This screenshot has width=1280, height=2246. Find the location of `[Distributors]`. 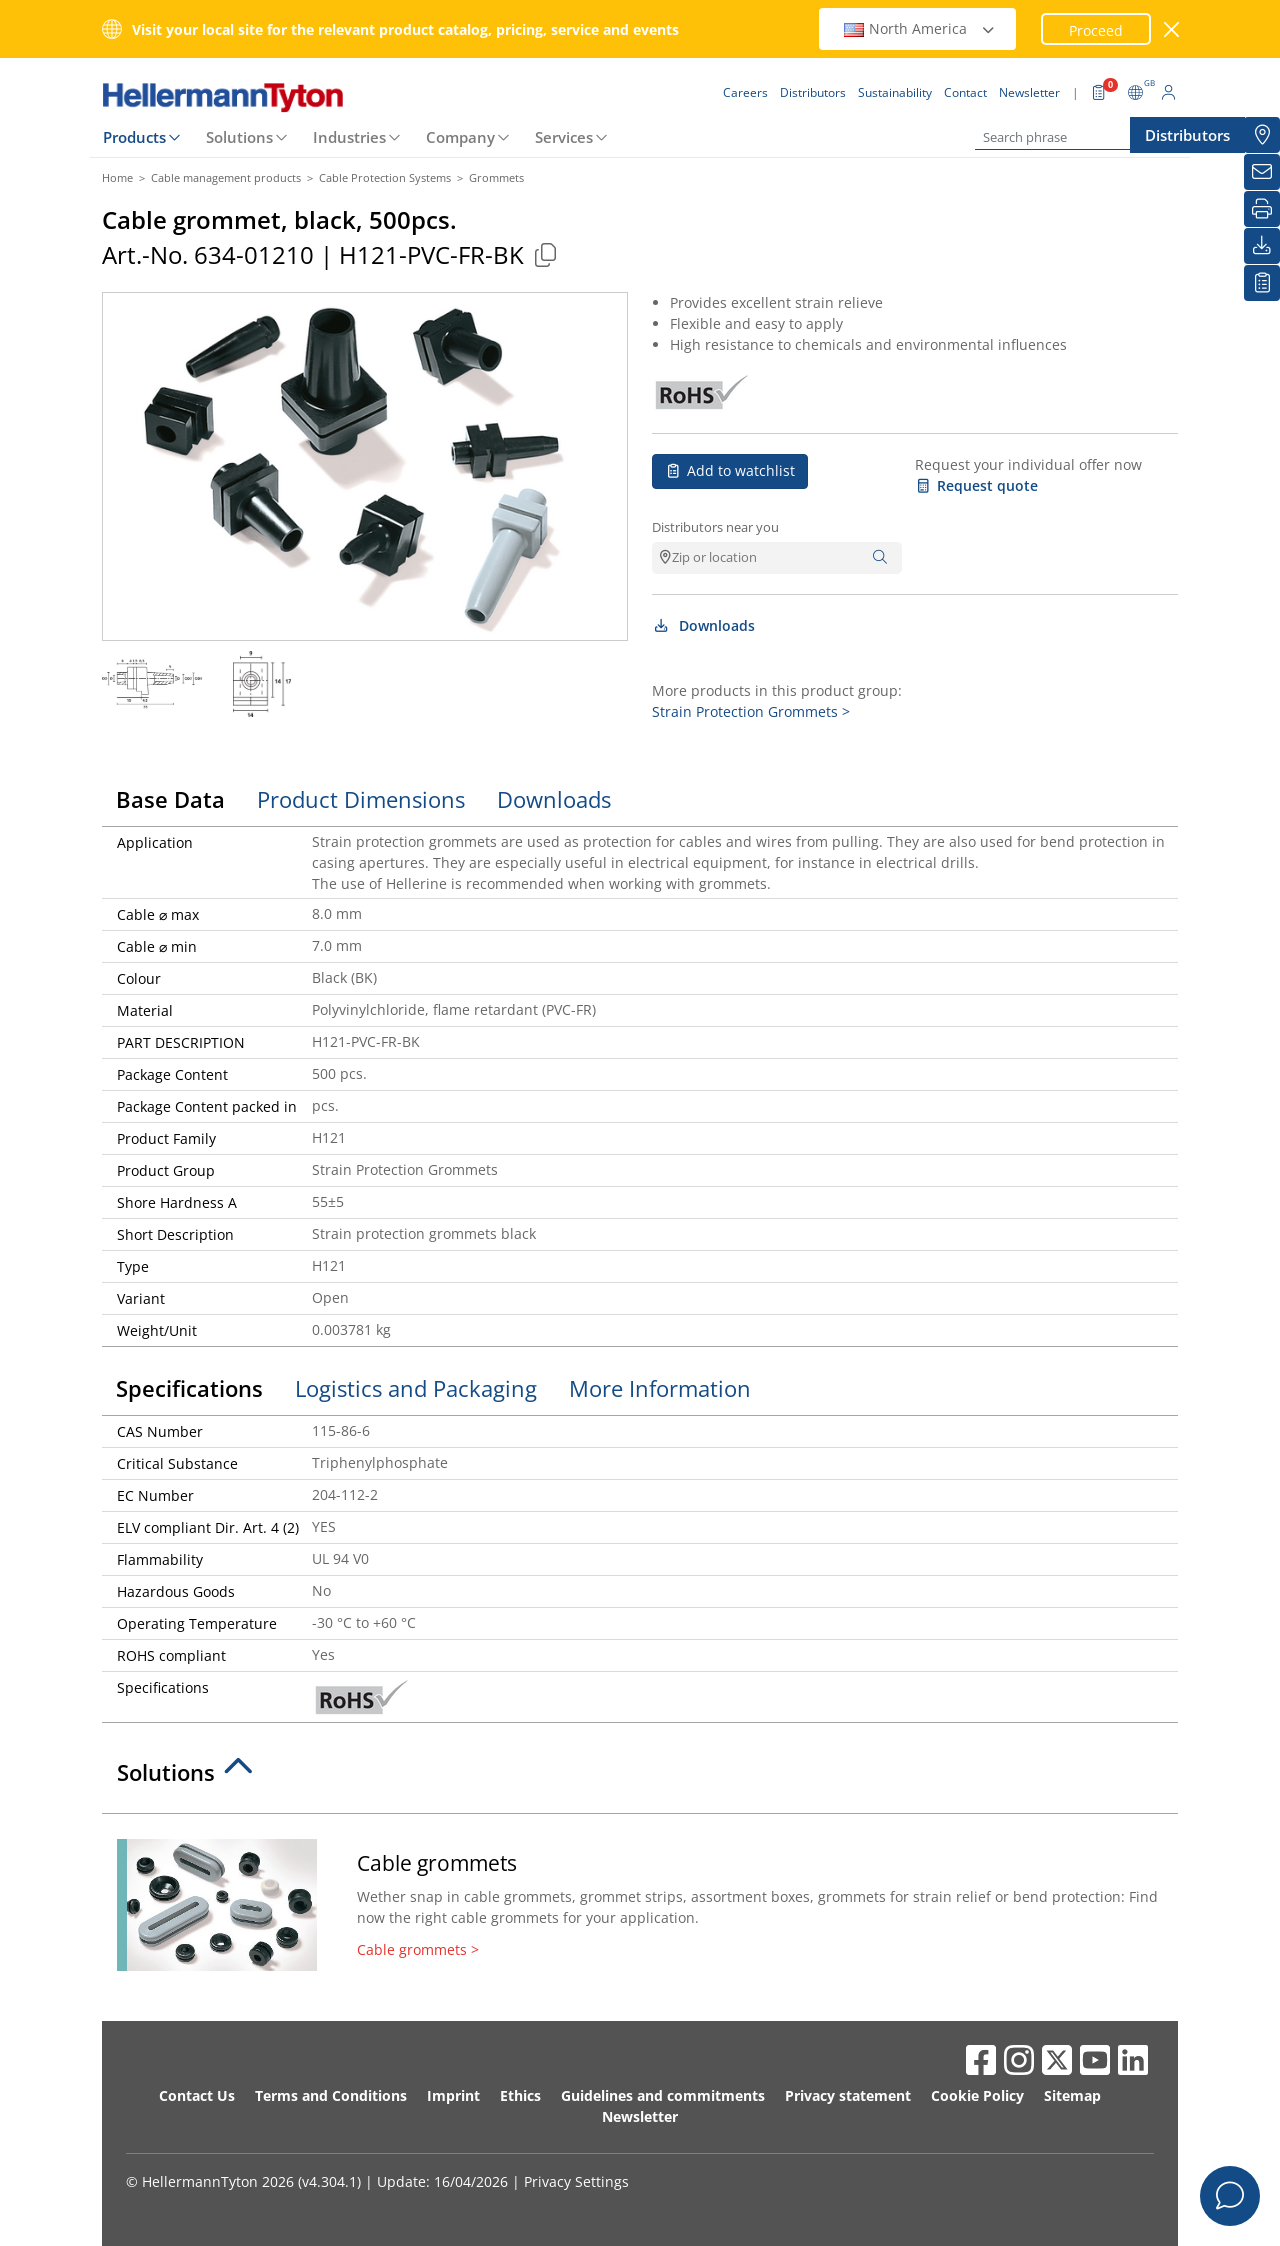

[Distributors] is located at coordinates (1262, 135).